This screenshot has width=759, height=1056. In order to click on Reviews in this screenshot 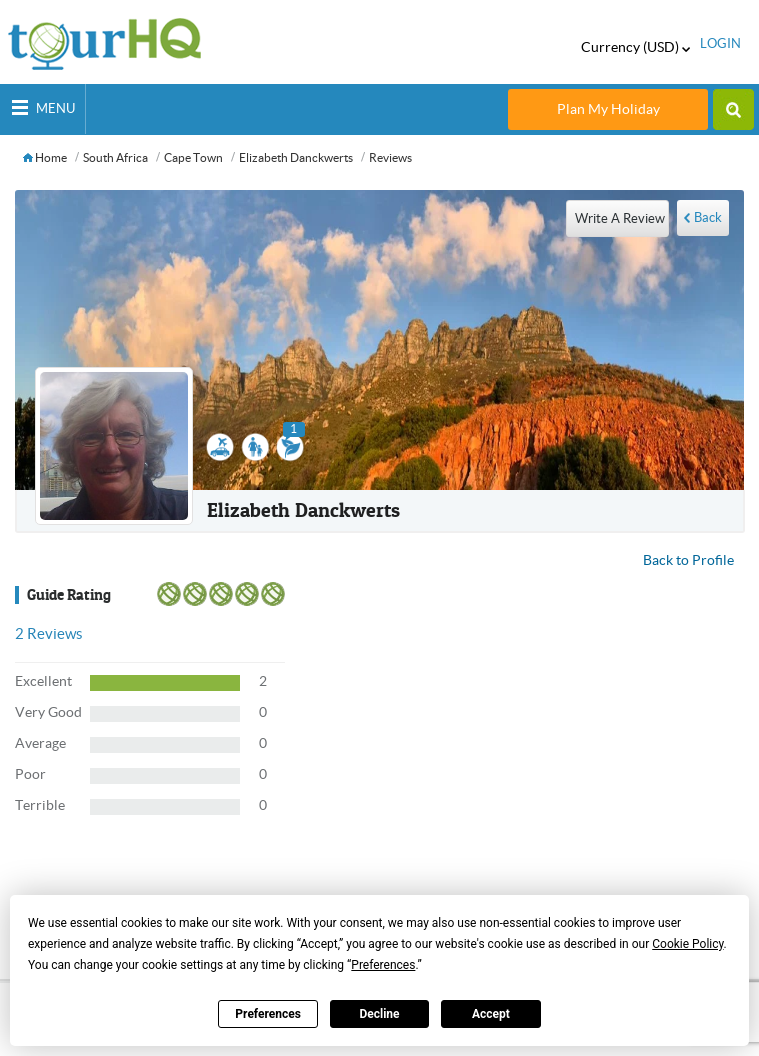, I will do `click(390, 157)`.